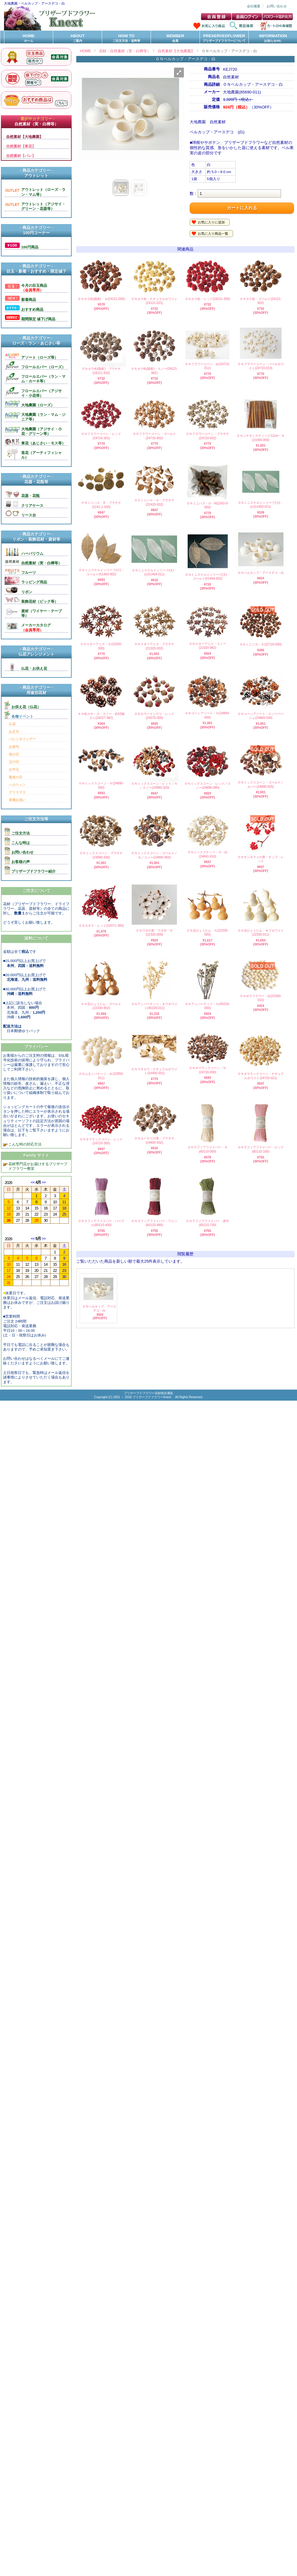 This screenshot has width=297, height=2576. I want to click on 父の日, so click(14, 761).